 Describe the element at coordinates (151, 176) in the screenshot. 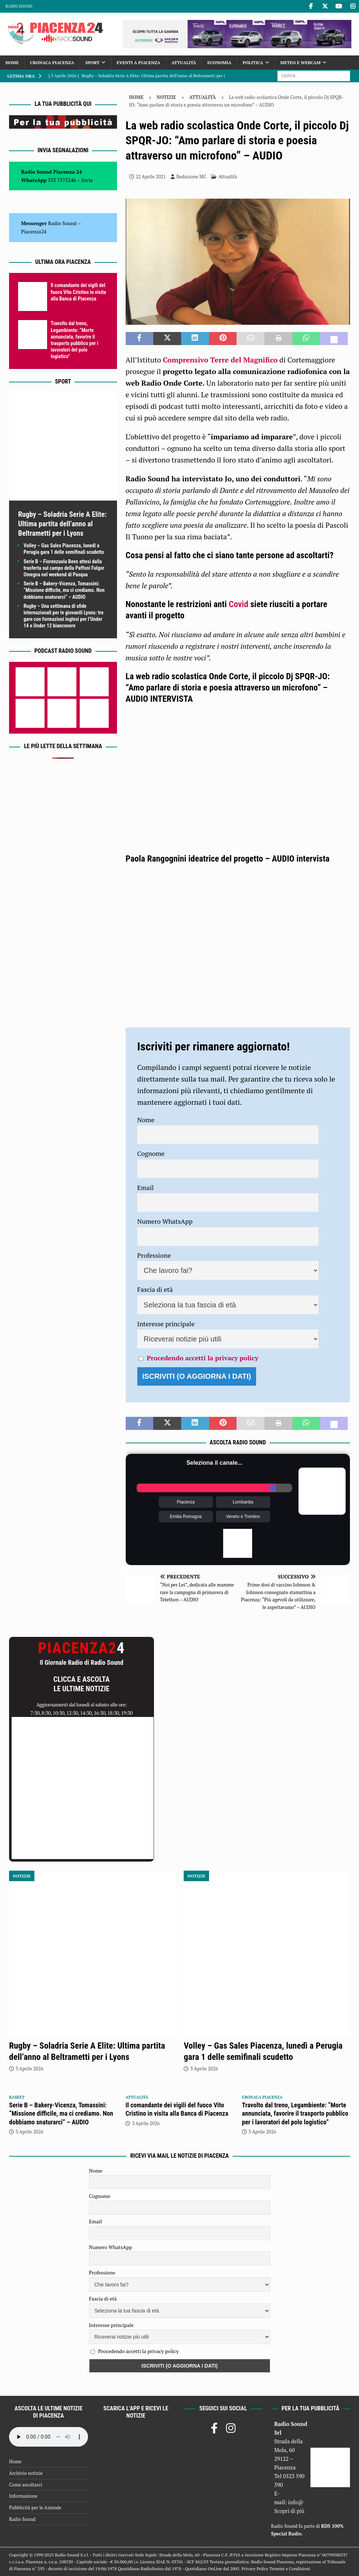

I see `22 Aprile 2021` at that location.